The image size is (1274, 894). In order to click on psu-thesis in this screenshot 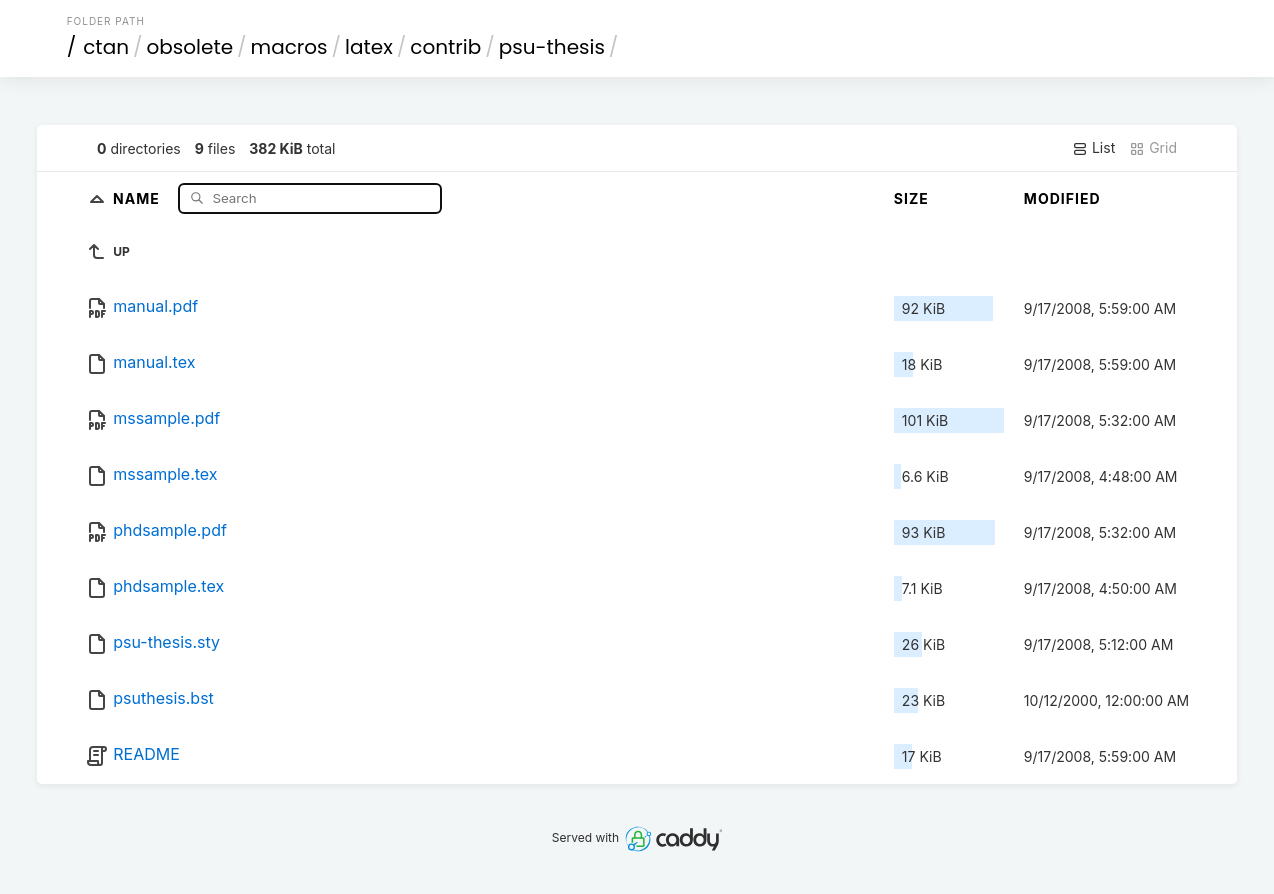, I will do `click(552, 47)`.